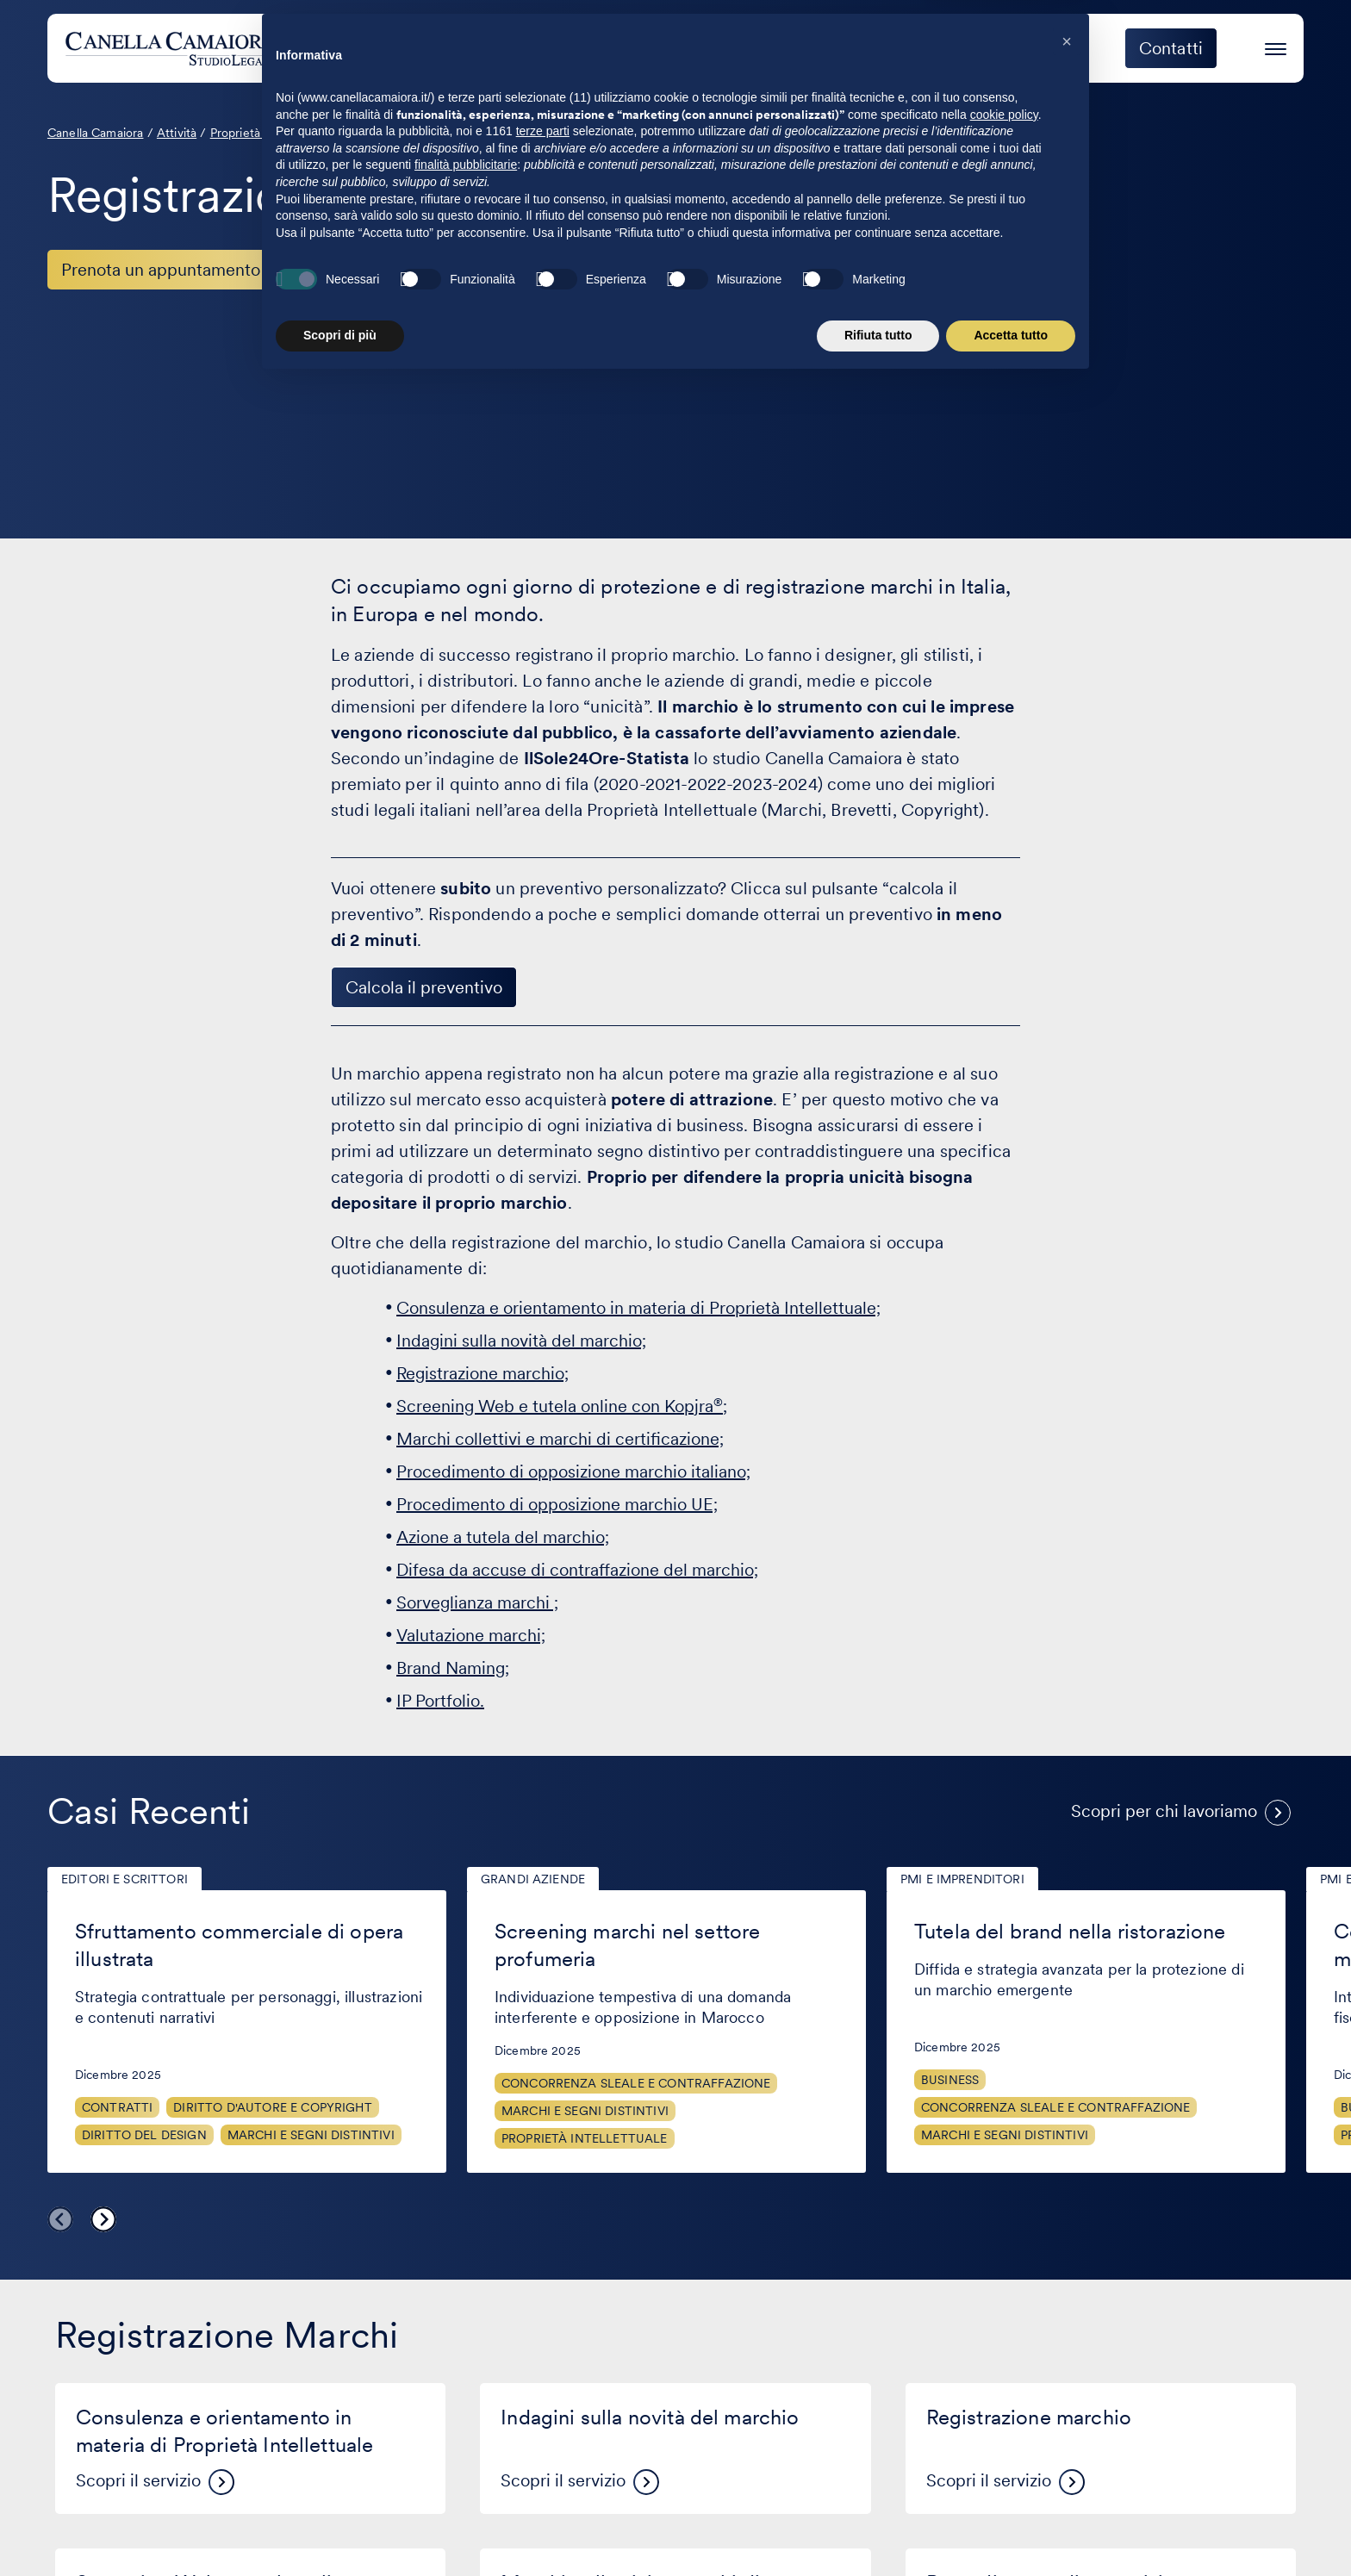 Image resolution: width=1351 pixels, height=2576 pixels. I want to click on Concorrenza sleale e contraffazione, so click(636, 2083).